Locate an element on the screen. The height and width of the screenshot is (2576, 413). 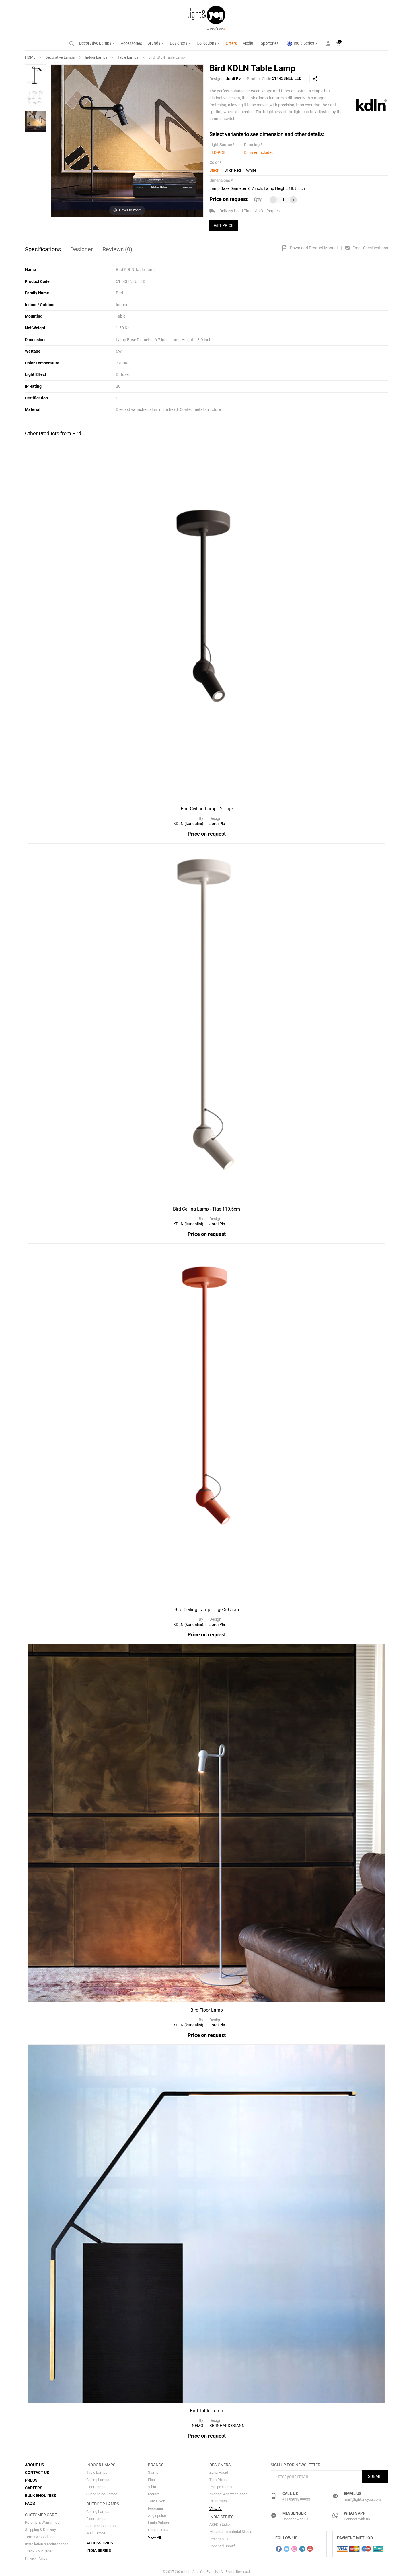
Marset is located at coordinates (153, 2493).